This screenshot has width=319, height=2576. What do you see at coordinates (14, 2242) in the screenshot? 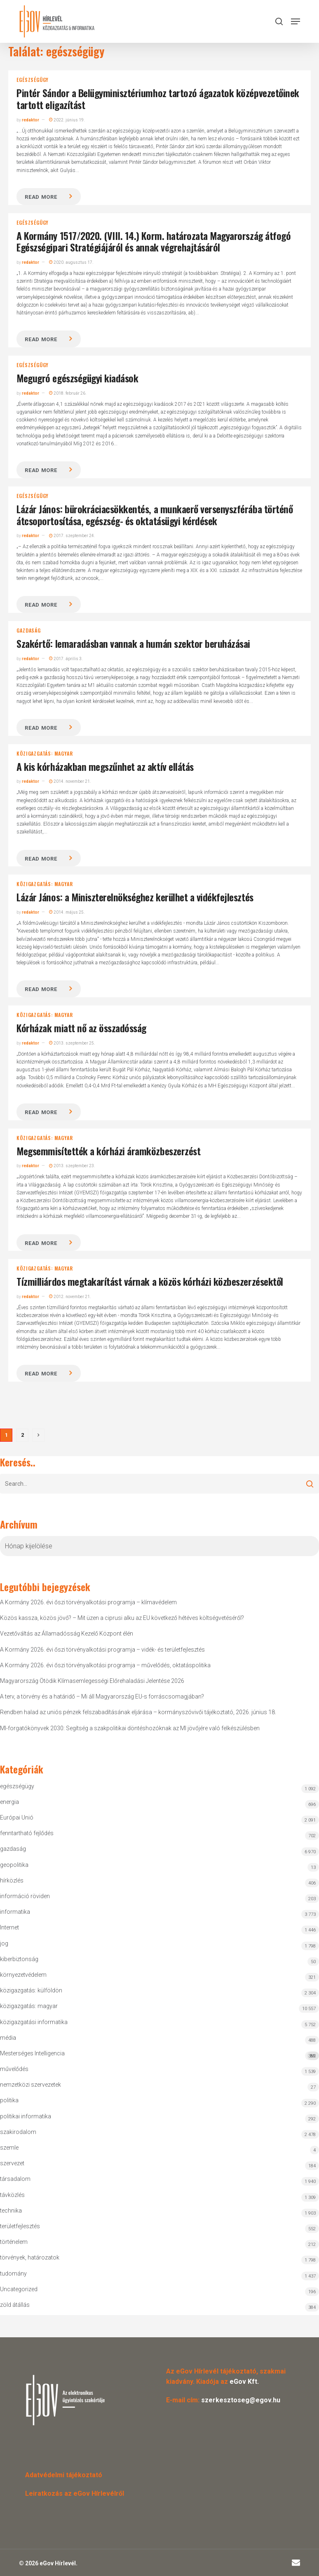
I see `történelem` at bounding box center [14, 2242].